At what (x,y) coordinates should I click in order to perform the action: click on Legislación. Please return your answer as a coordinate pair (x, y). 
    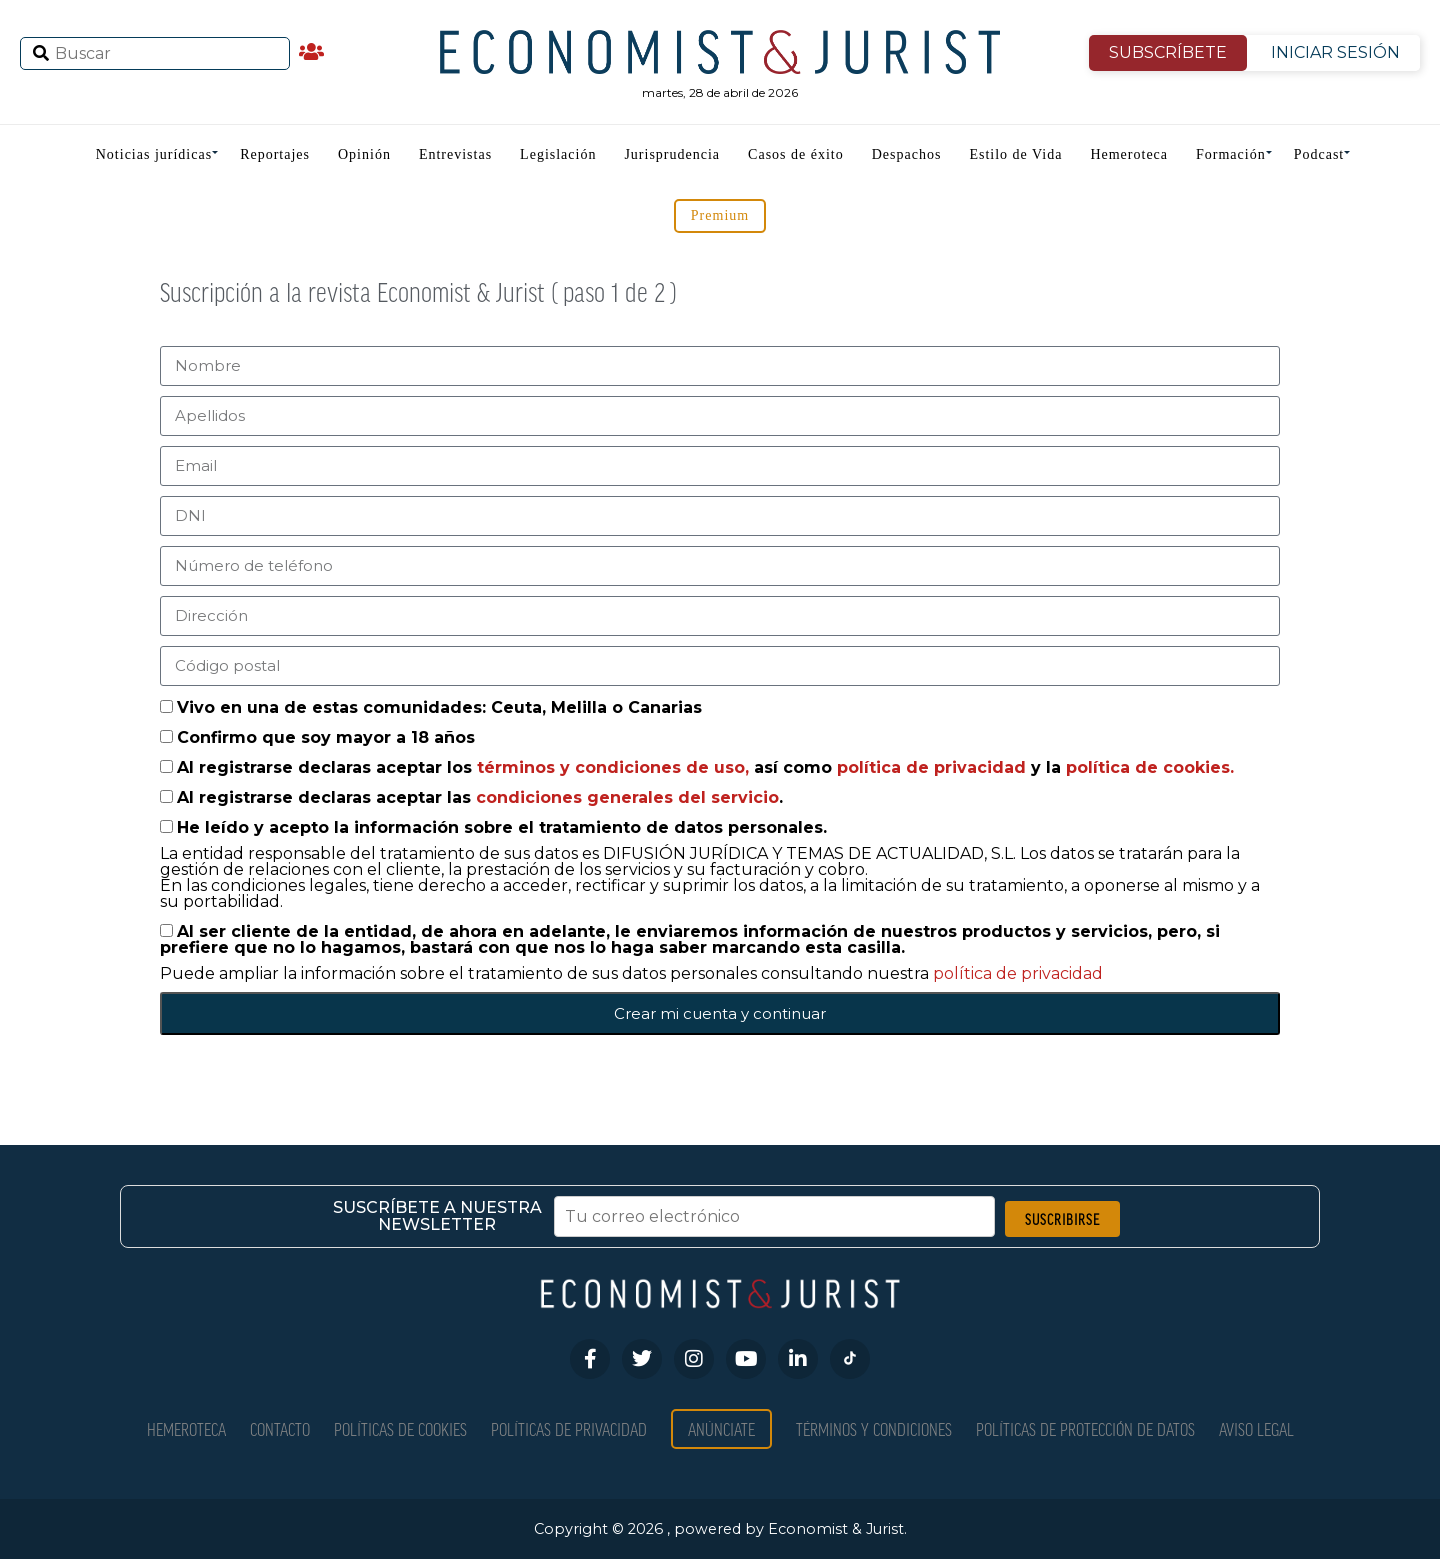
    Looking at the image, I should click on (558, 154).